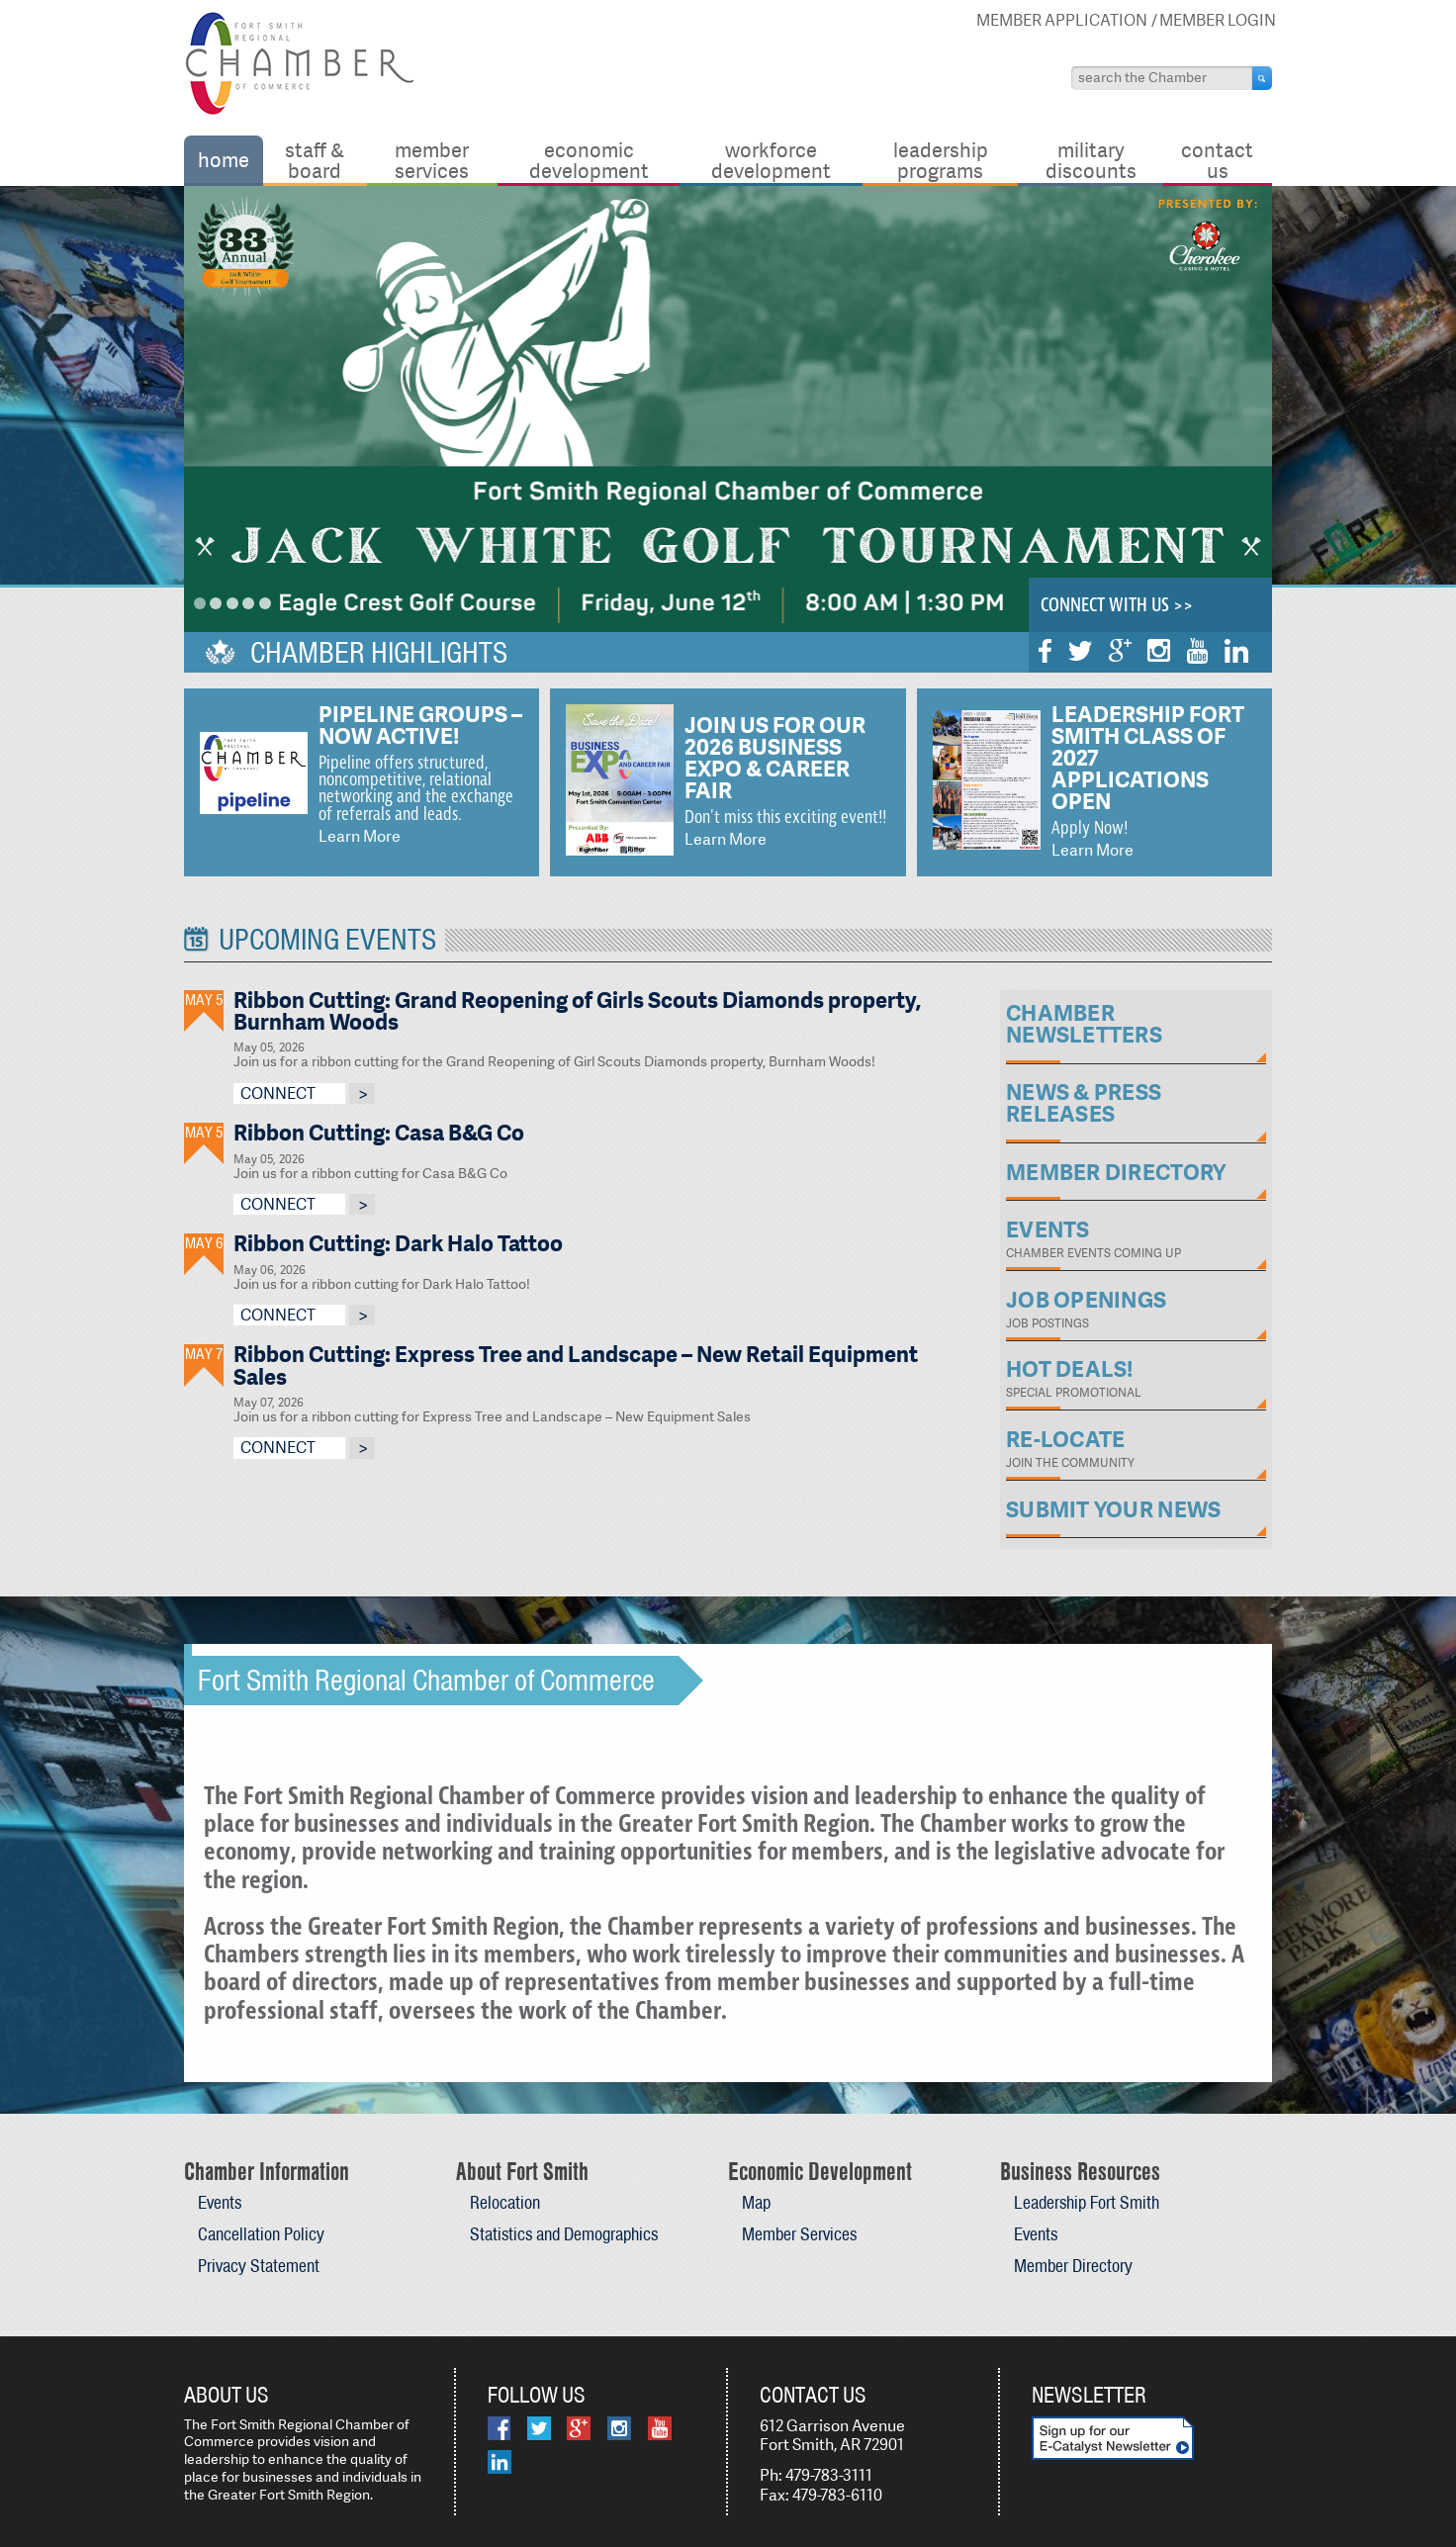 Image resolution: width=1456 pixels, height=2547 pixels. What do you see at coordinates (1086, 2202) in the screenshot?
I see `Leadership Fort Smith` at bounding box center [1086, 2202].